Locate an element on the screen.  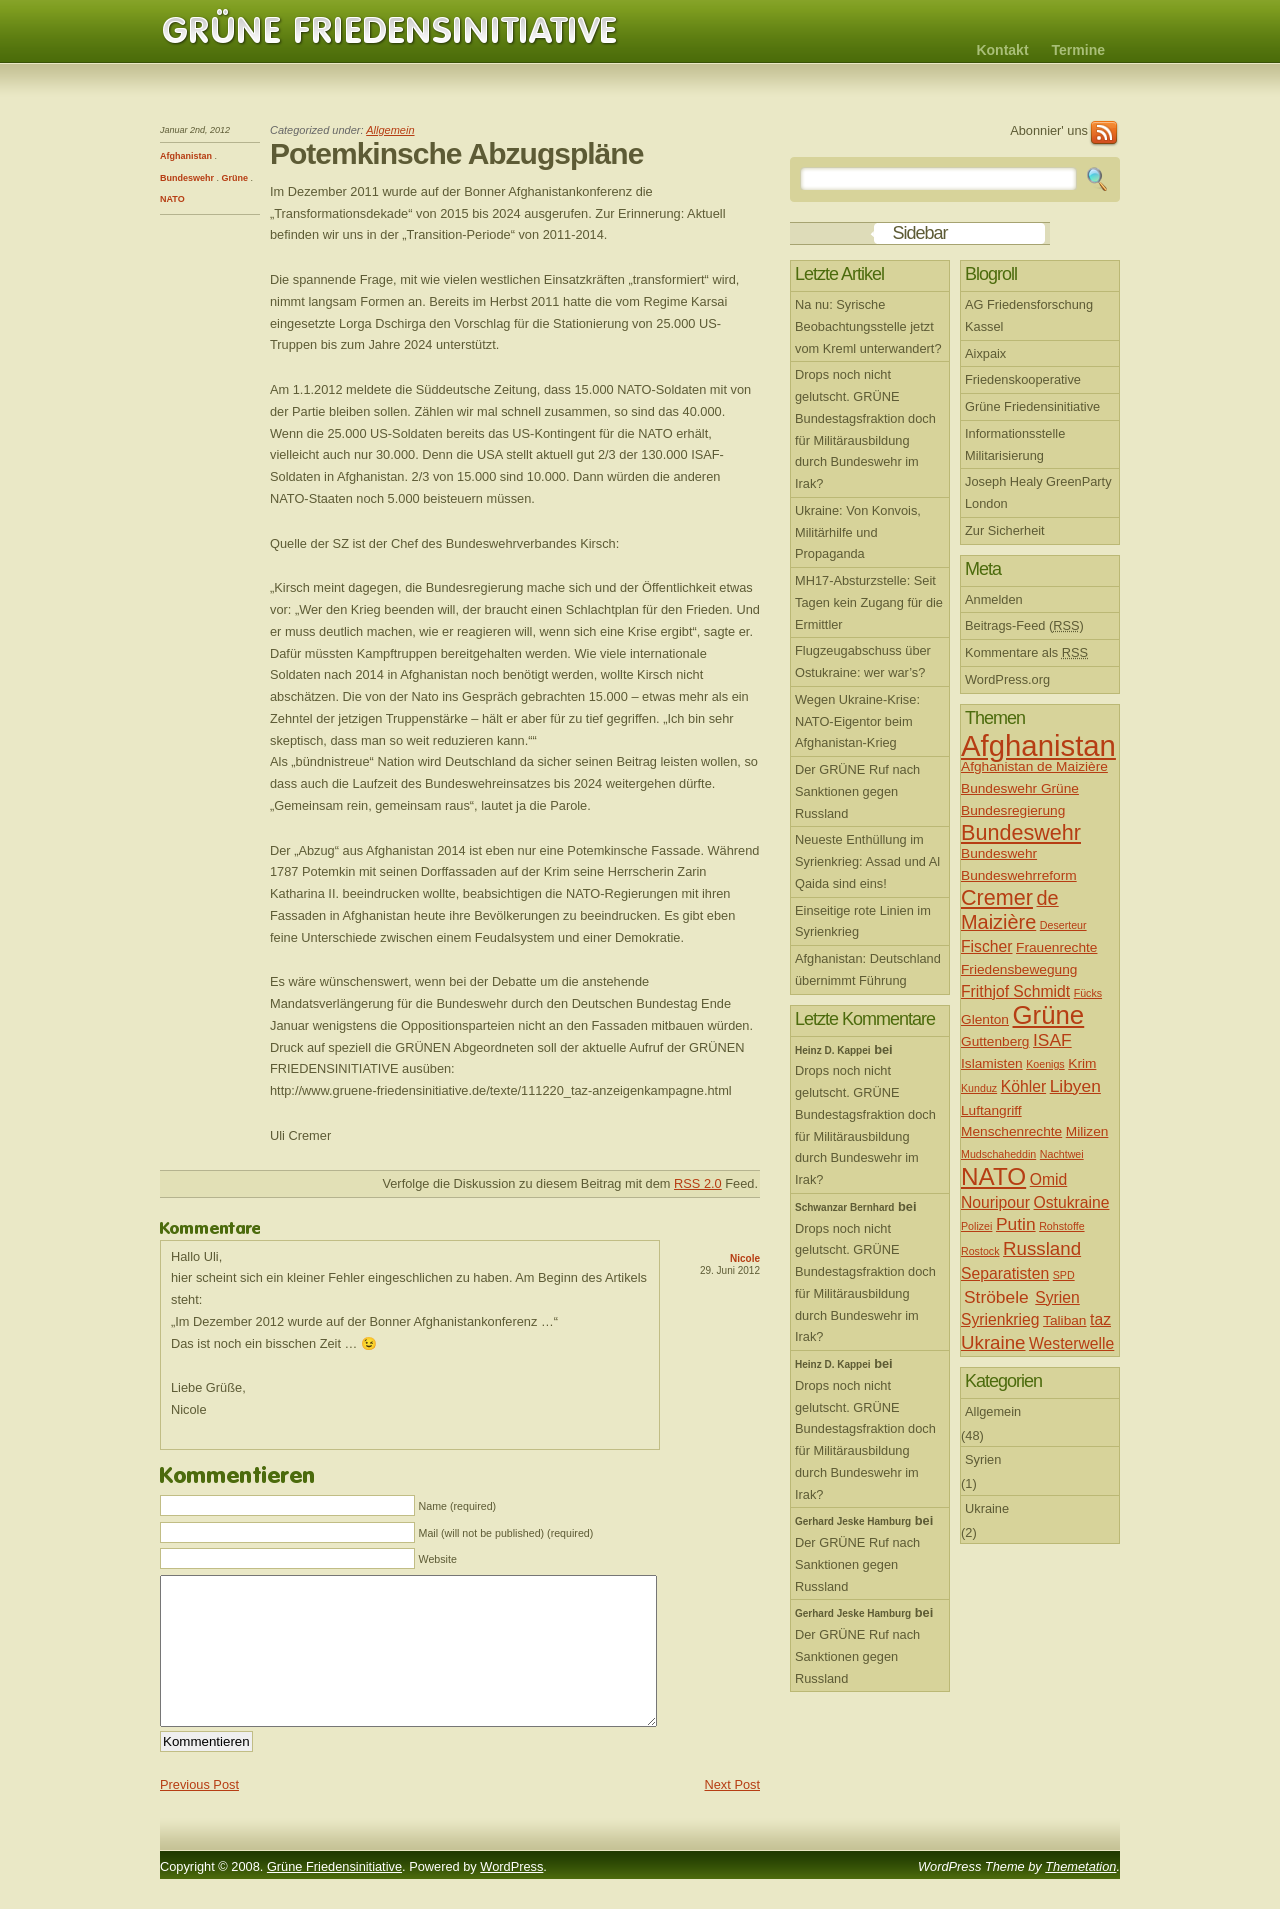
Syrien is located at coordinates (1057, 1297).